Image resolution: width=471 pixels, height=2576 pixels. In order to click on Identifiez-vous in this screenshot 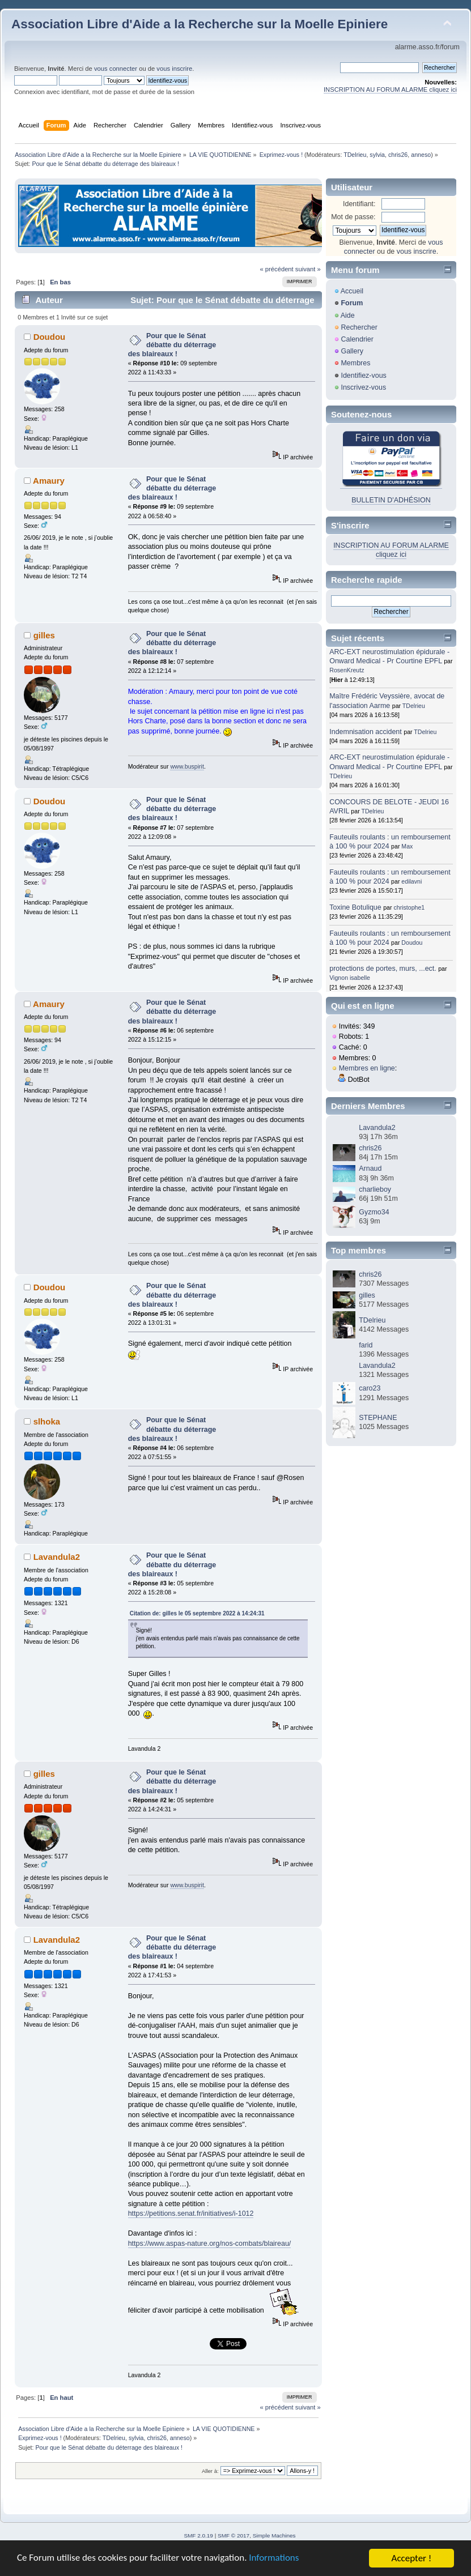, I will do `click(363, 375)`.